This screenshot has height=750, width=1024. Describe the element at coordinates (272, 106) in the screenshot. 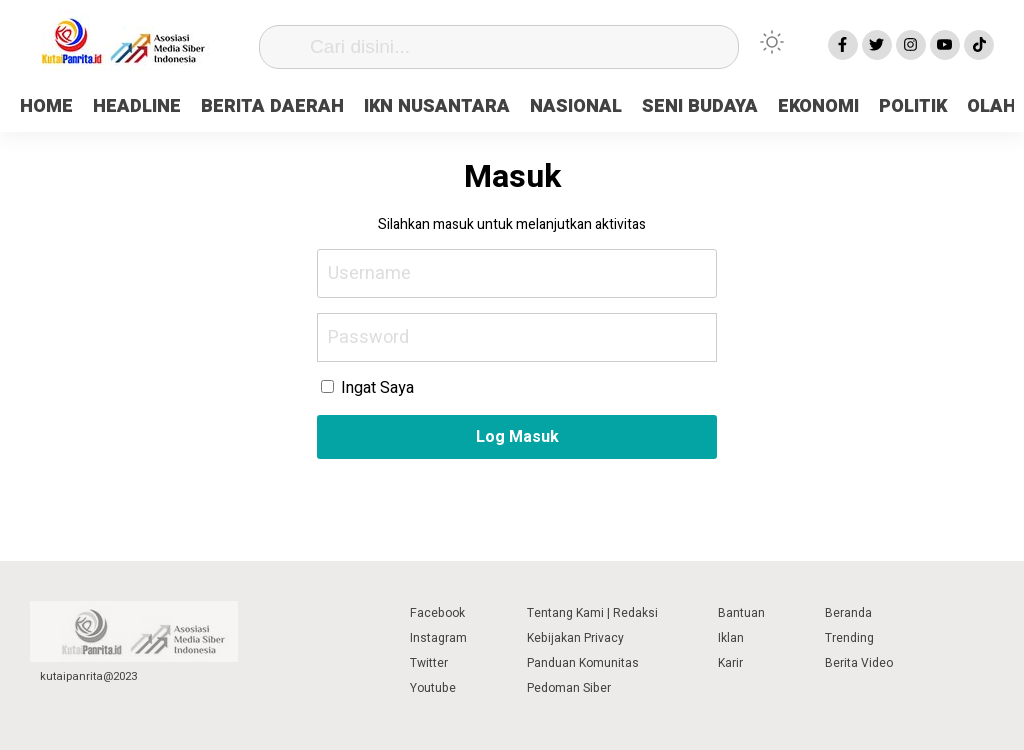

I see `BERITA DAERAH` at that location.